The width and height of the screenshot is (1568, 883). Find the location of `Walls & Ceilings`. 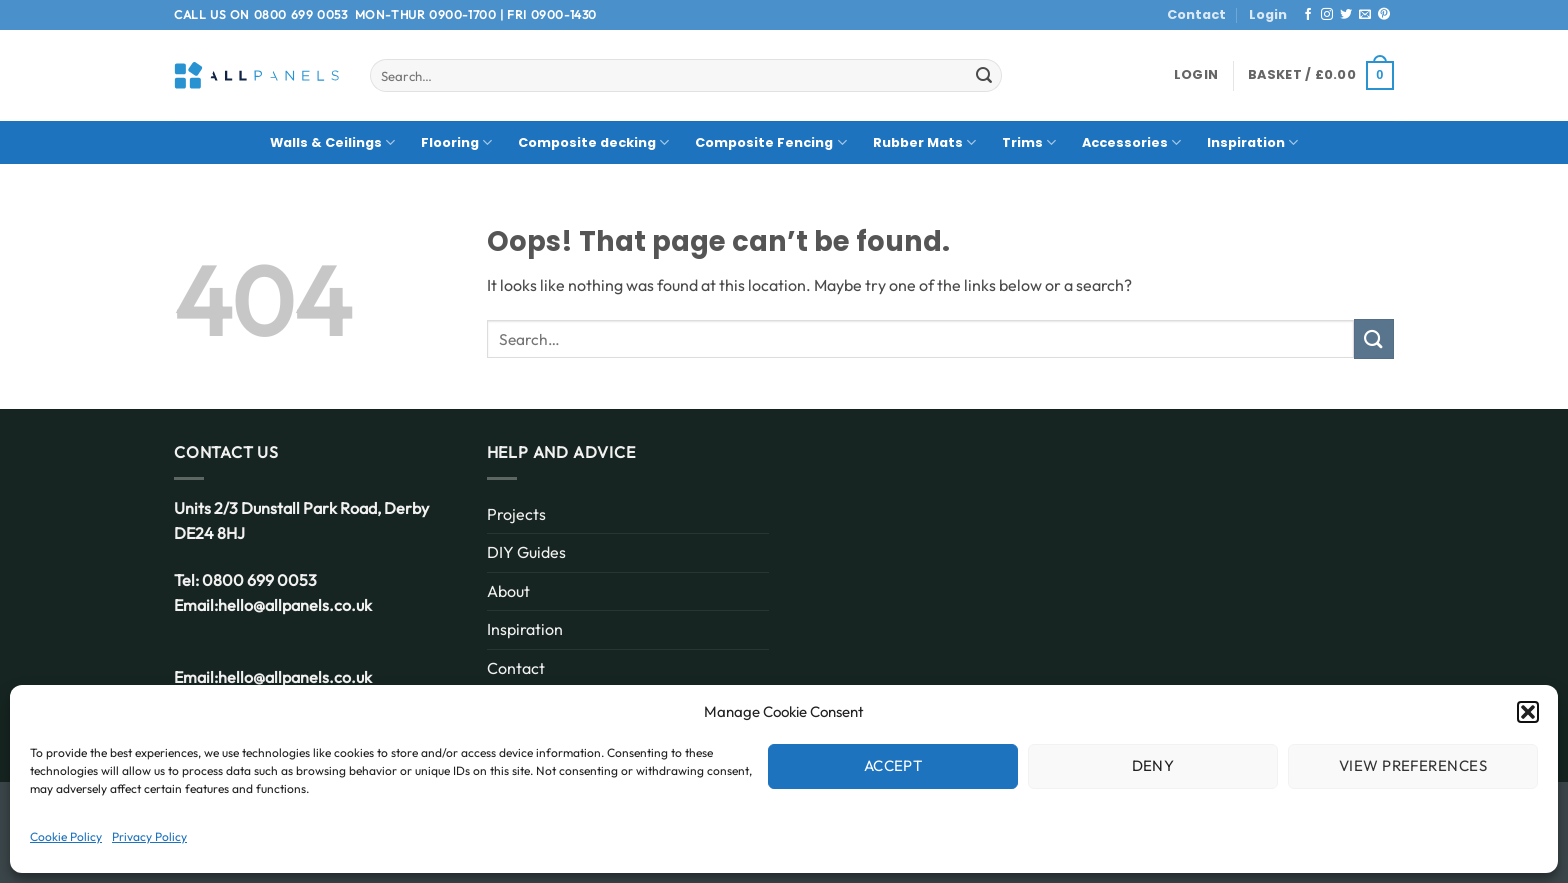

Walls & Ceilings is located at coordinates (332, 142).